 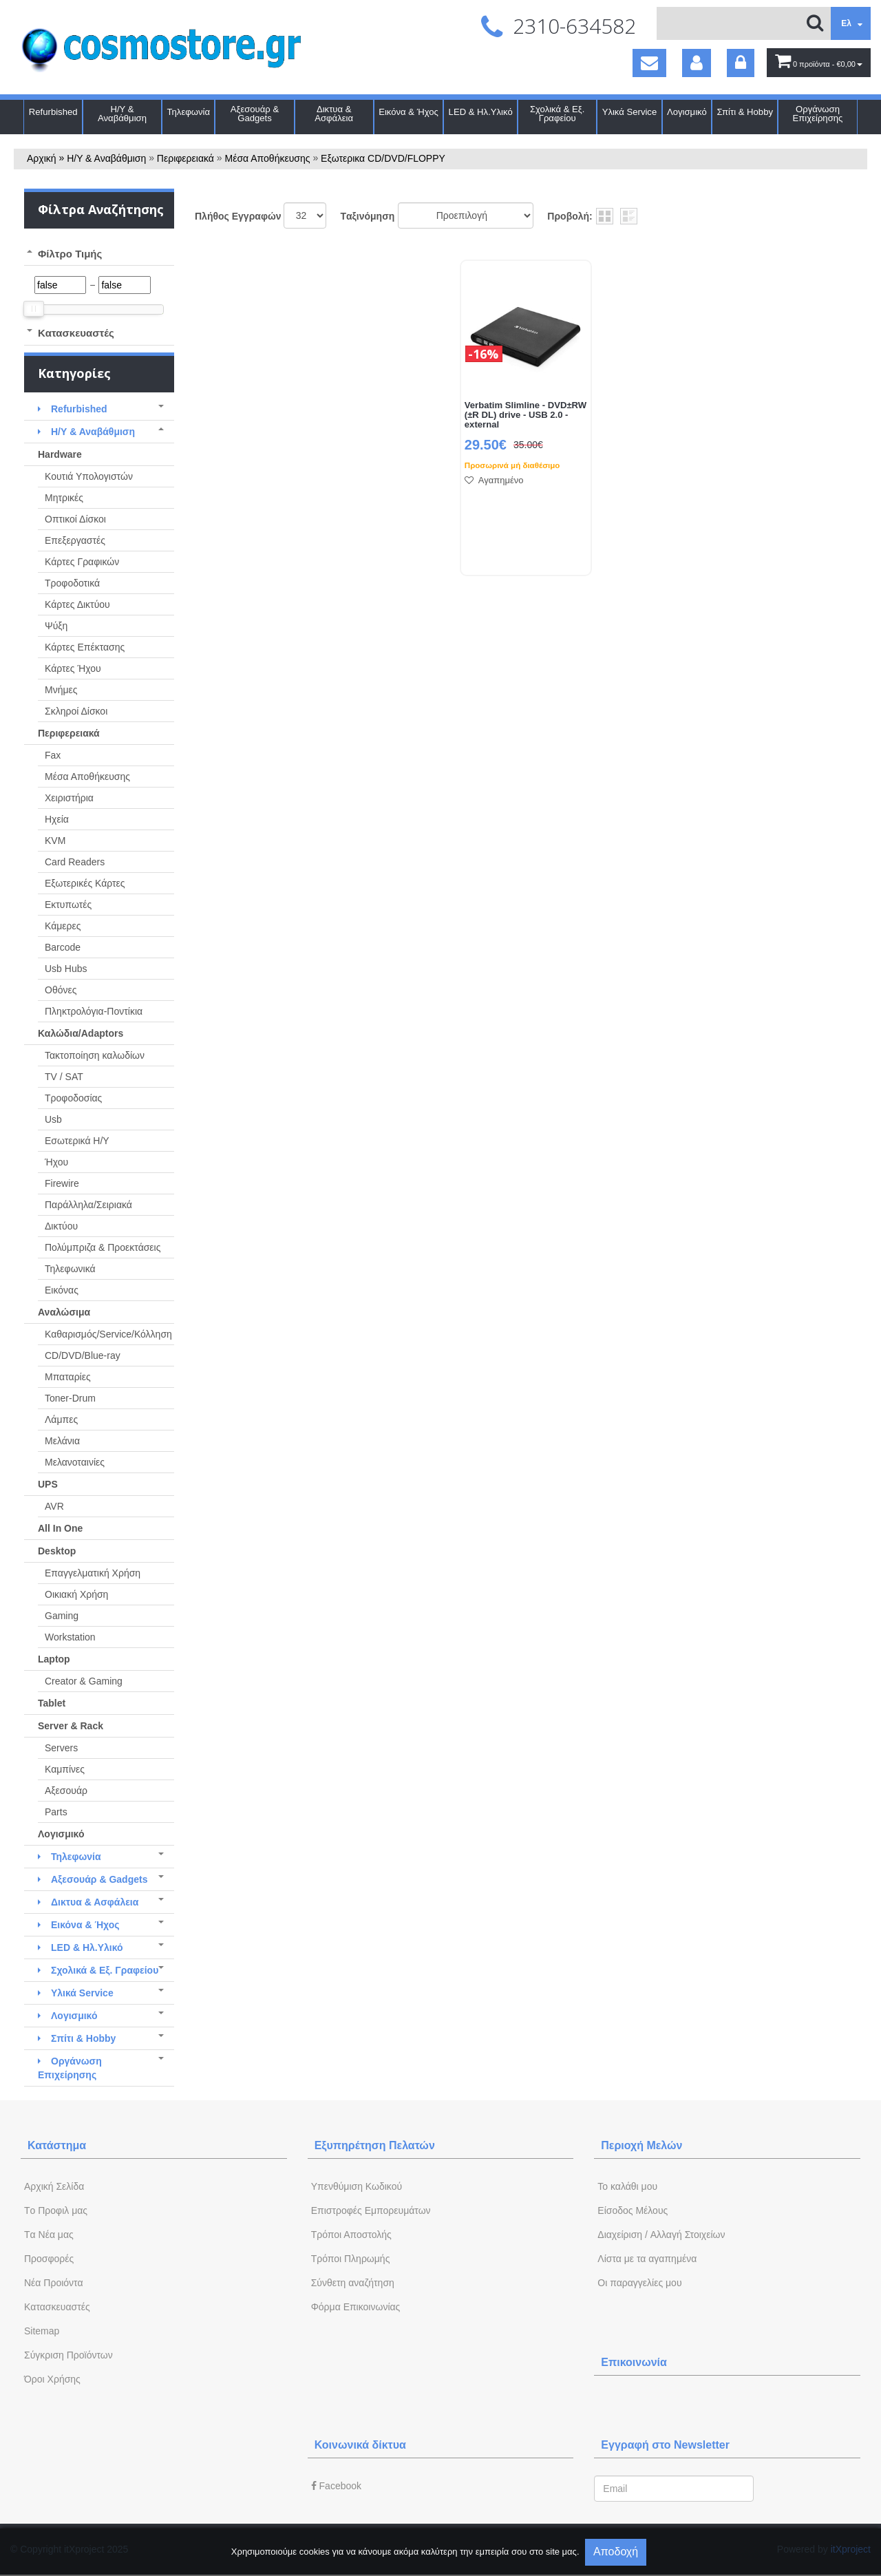 What do you see at coordinates (95, 1055) in the screenshot?
I see `Τακτοποίηση καλωδίων` at bounding box center [95, 1055].